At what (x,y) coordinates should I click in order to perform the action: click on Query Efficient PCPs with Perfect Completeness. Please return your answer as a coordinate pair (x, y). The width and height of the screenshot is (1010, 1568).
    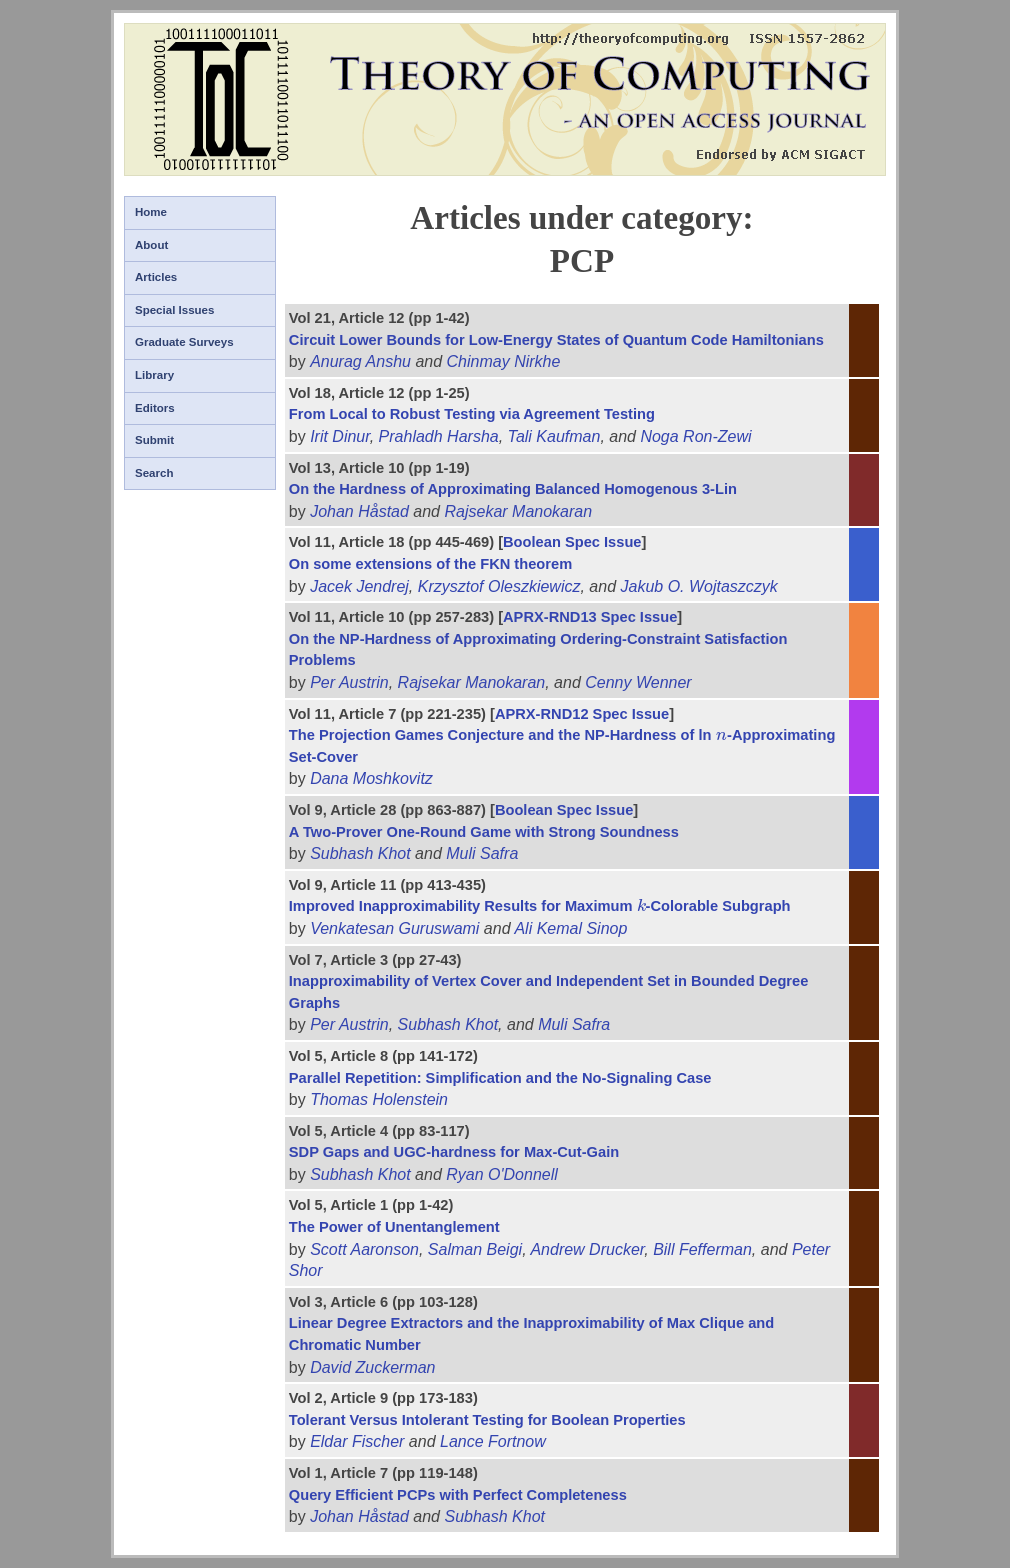
    Looking at the image, I should click on (458, 1495).